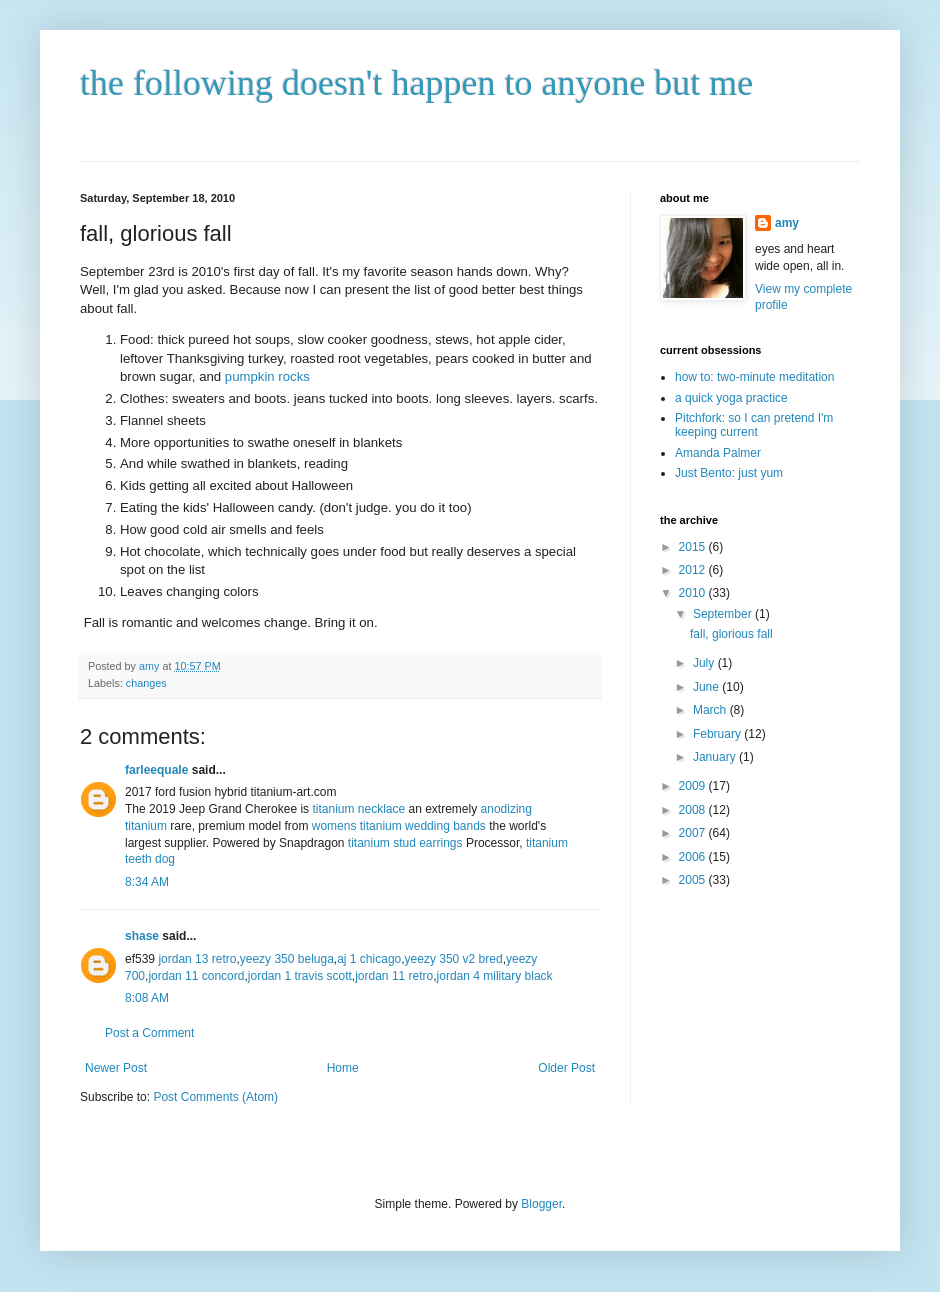 Image resolution: width=940 pixels, height=1292 pixels. What do you see at coordinates (705, 663) in the screenshot?
I see `July` at bounding box center [705, 663].